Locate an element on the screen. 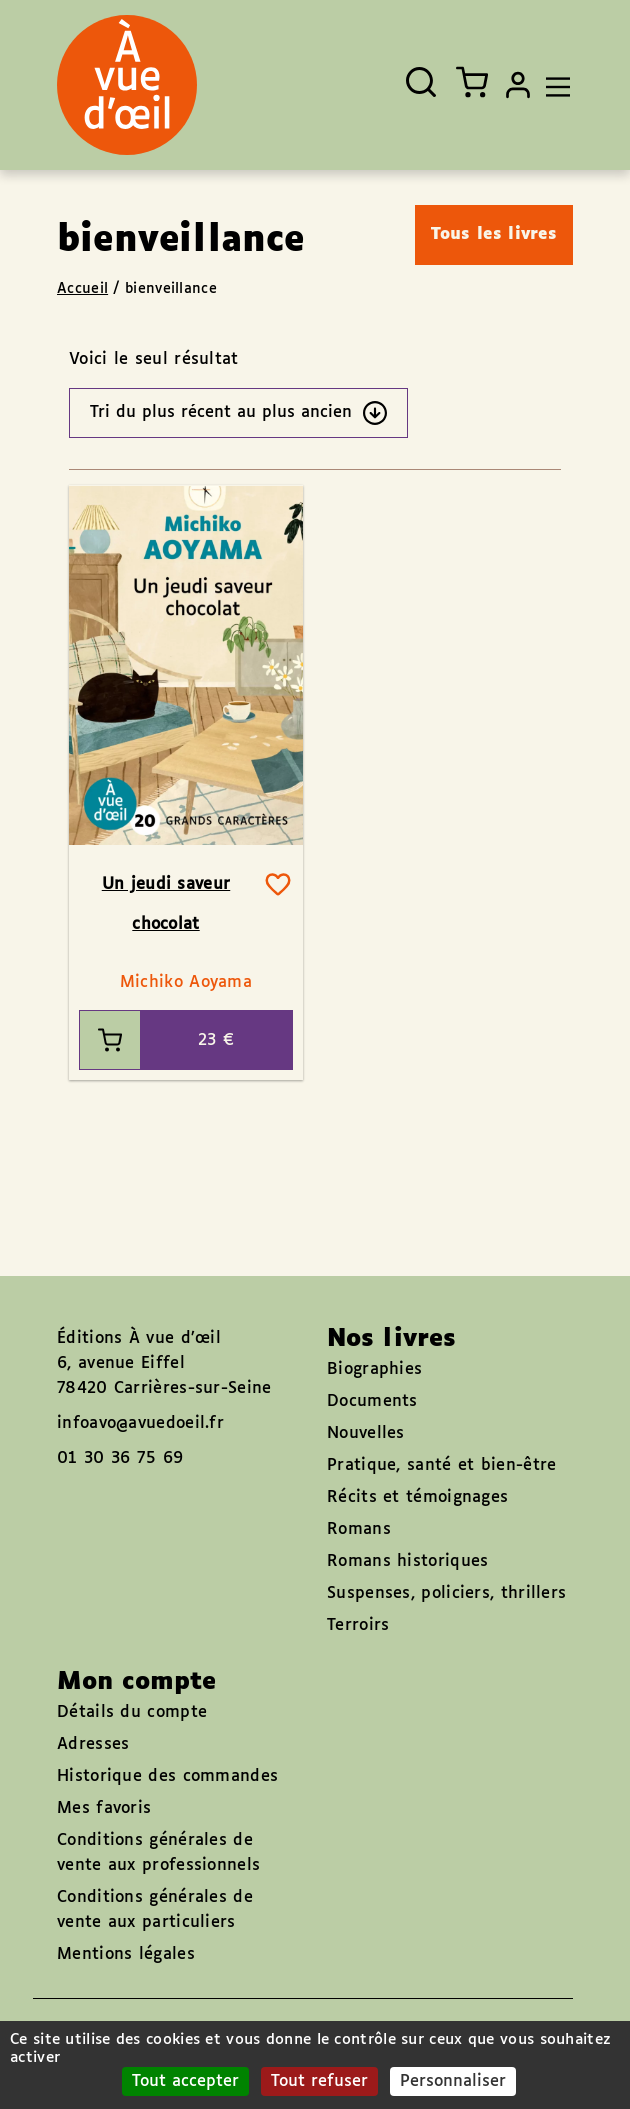  Pratique, santé et bien-être is located at coordinates (441, 1465).